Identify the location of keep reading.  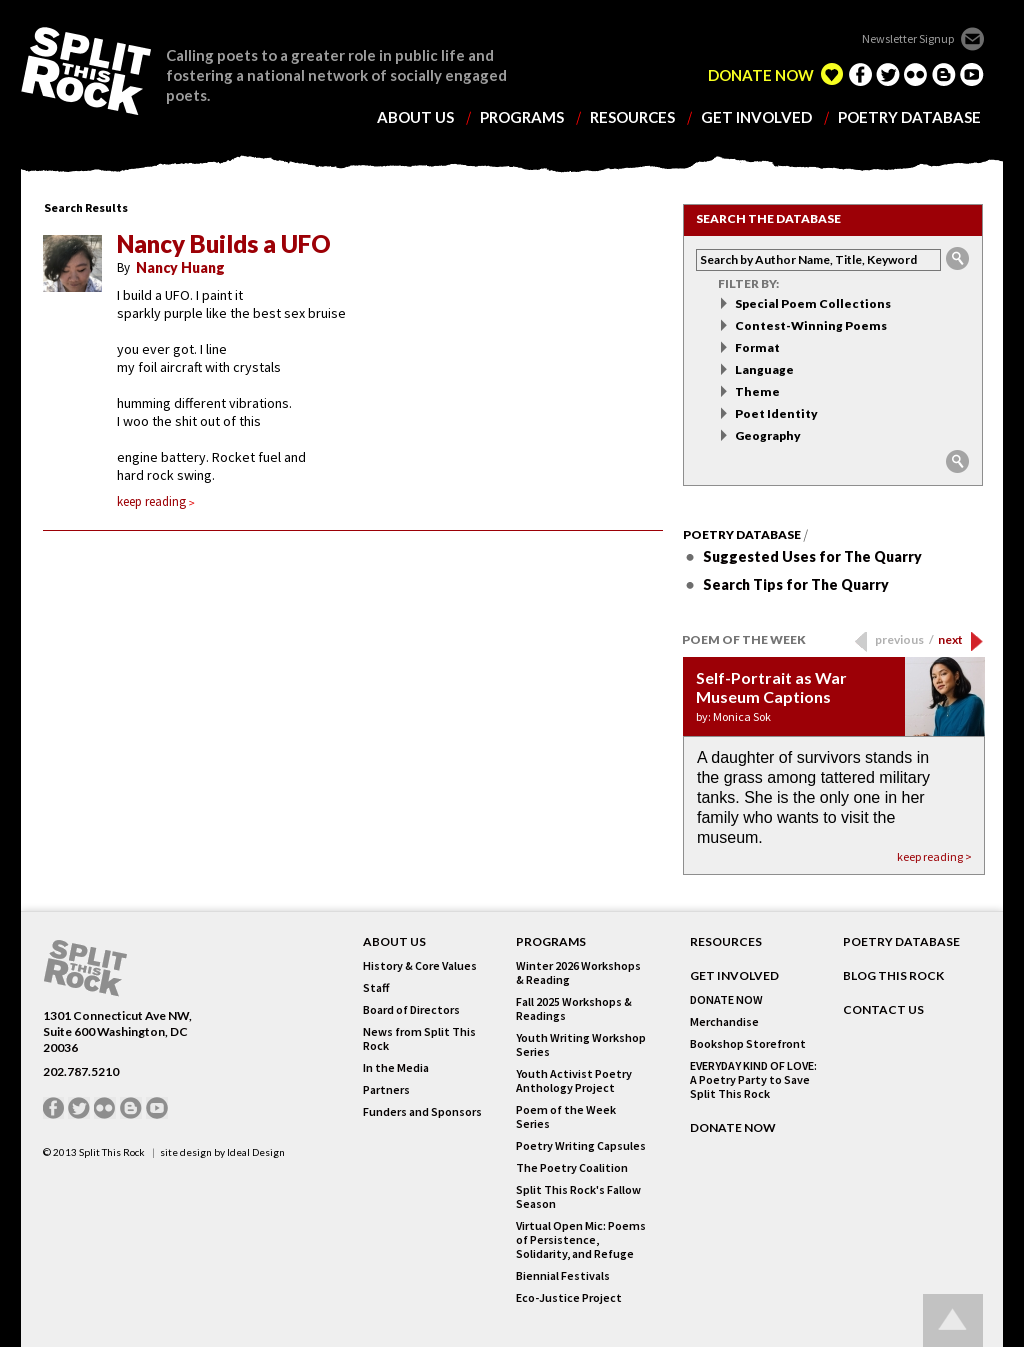
(156, 501).